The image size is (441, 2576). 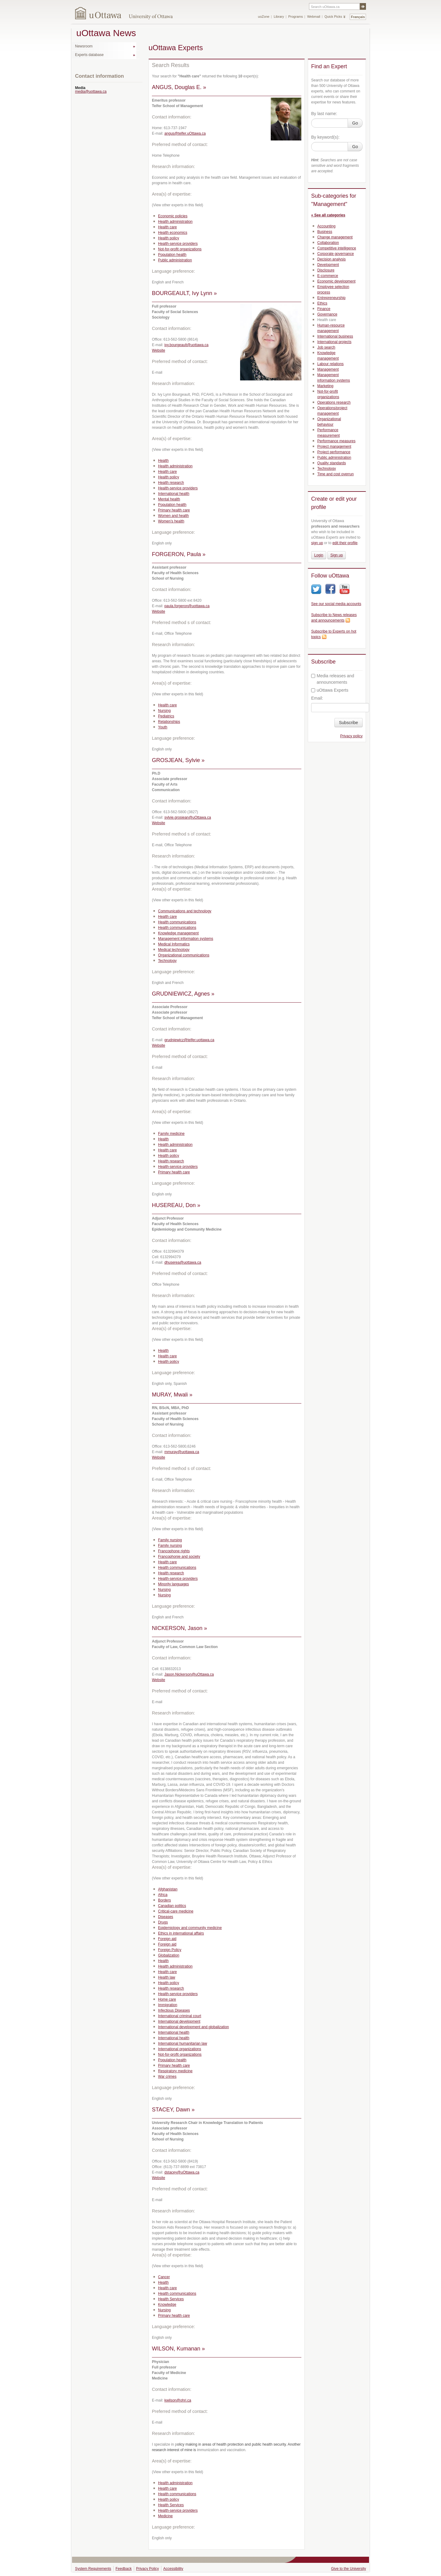 I want to click on Privacy policy, so click(x=351, y=736).